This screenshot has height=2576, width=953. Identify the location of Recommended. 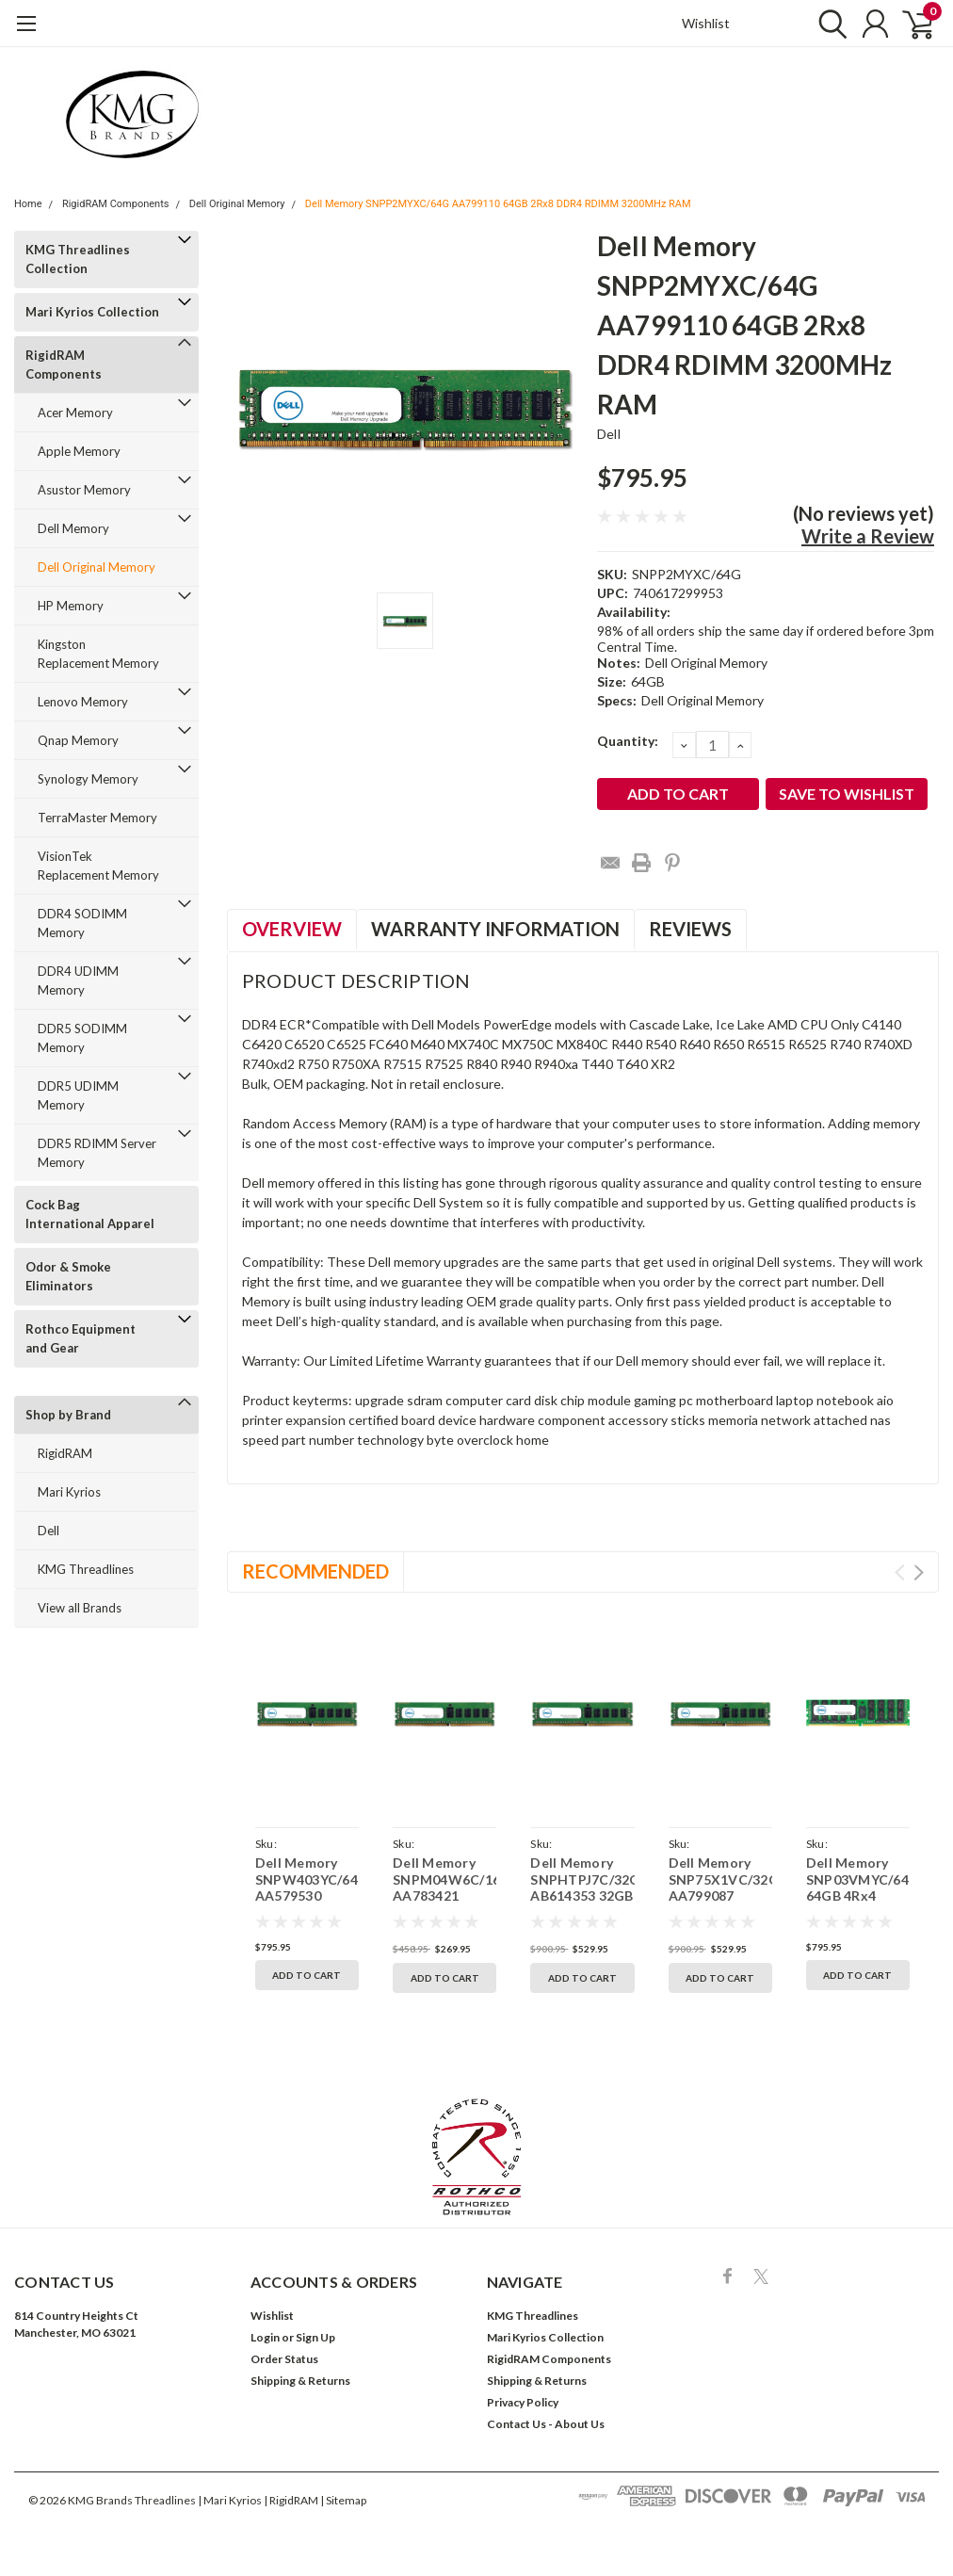
(315, 1571).